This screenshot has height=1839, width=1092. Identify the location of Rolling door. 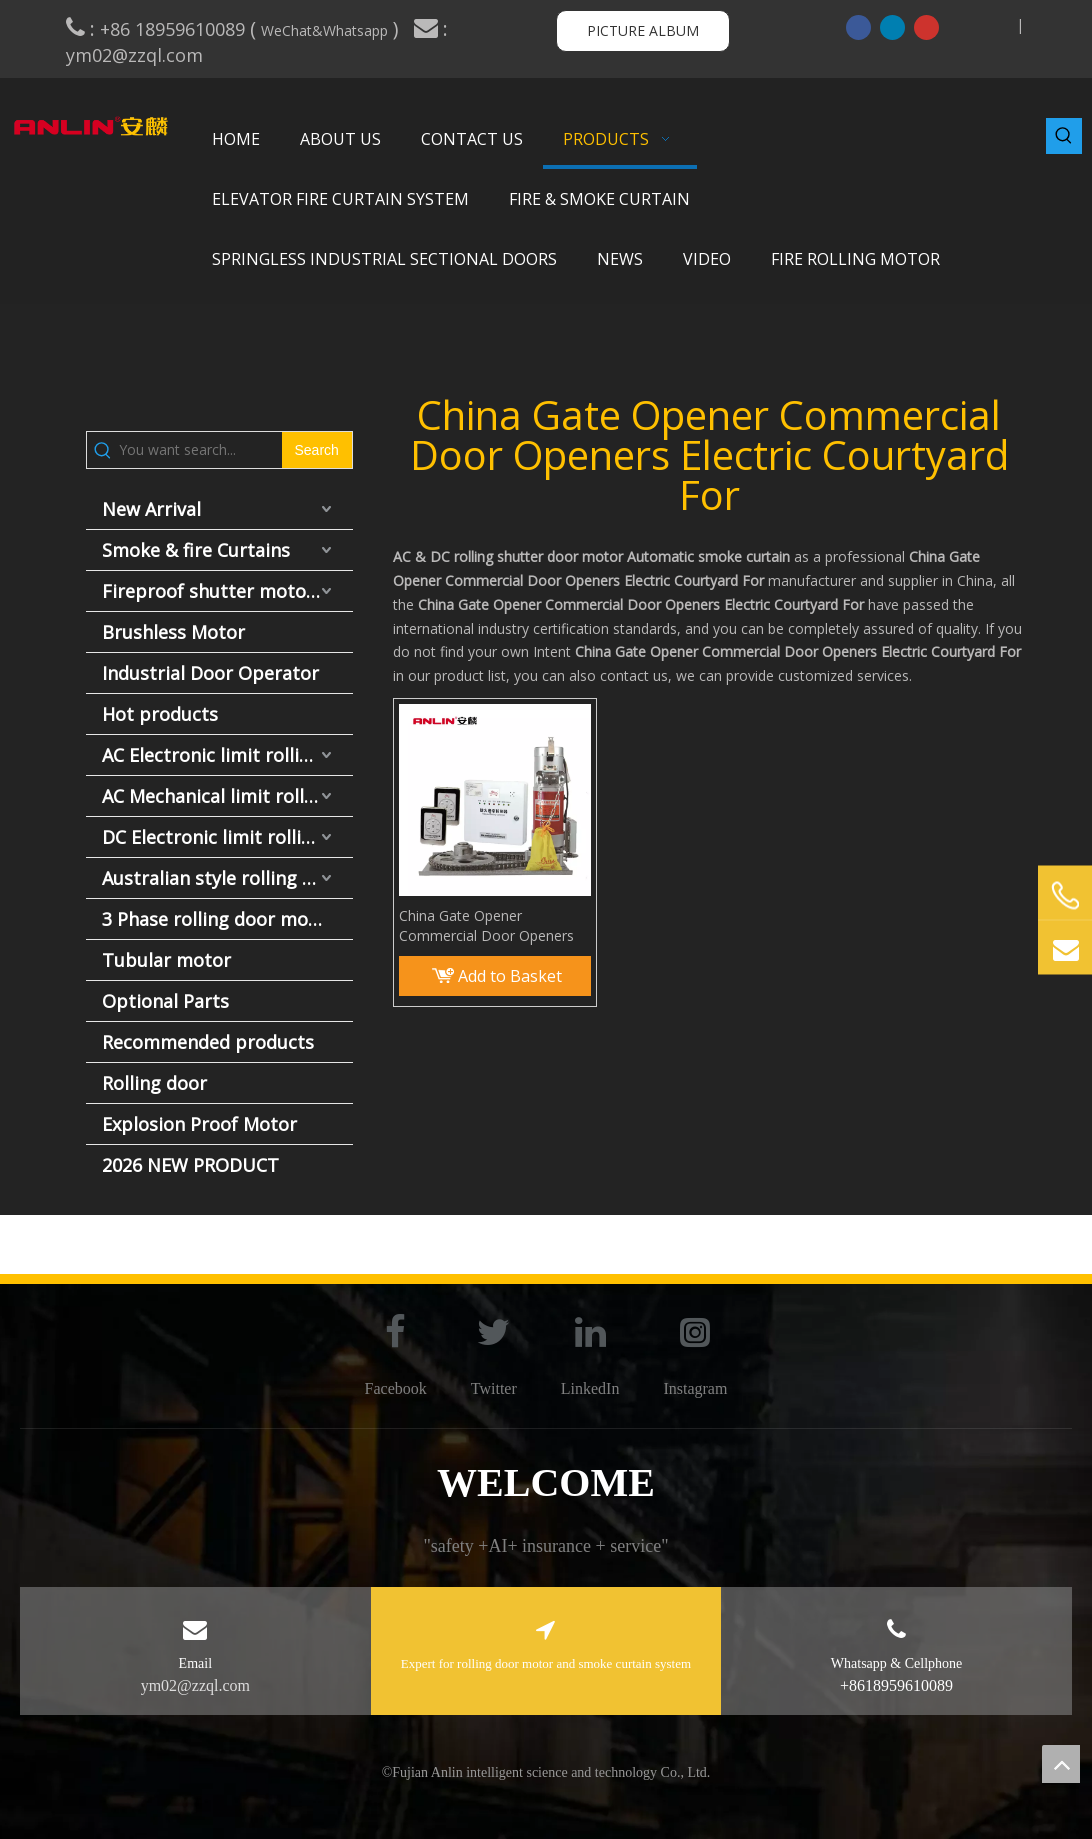
(154, 1083).